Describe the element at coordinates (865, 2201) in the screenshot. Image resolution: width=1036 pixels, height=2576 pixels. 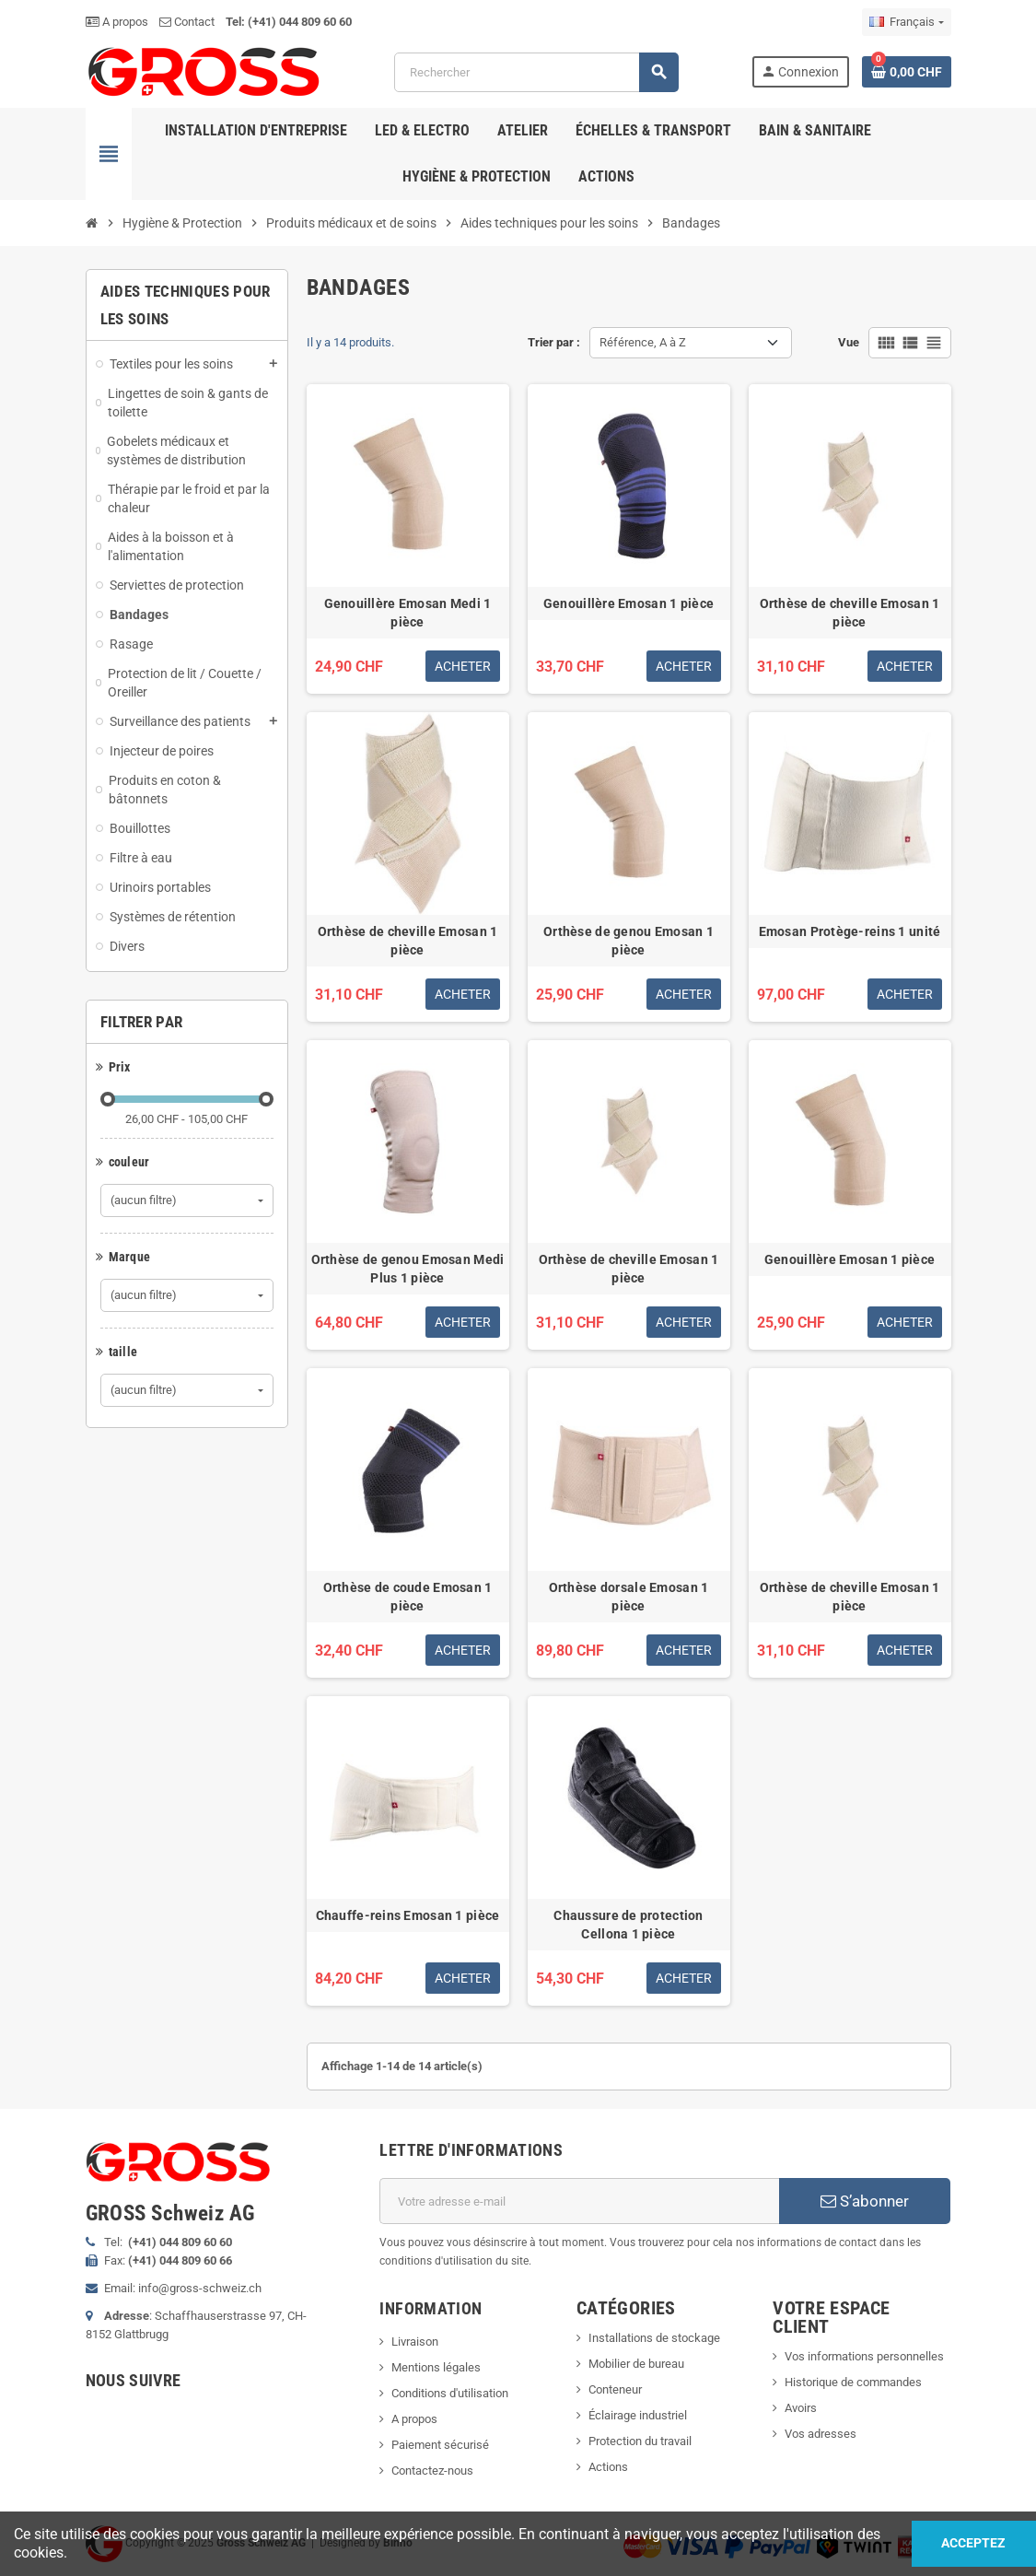
I see `S’abonner` at that location.